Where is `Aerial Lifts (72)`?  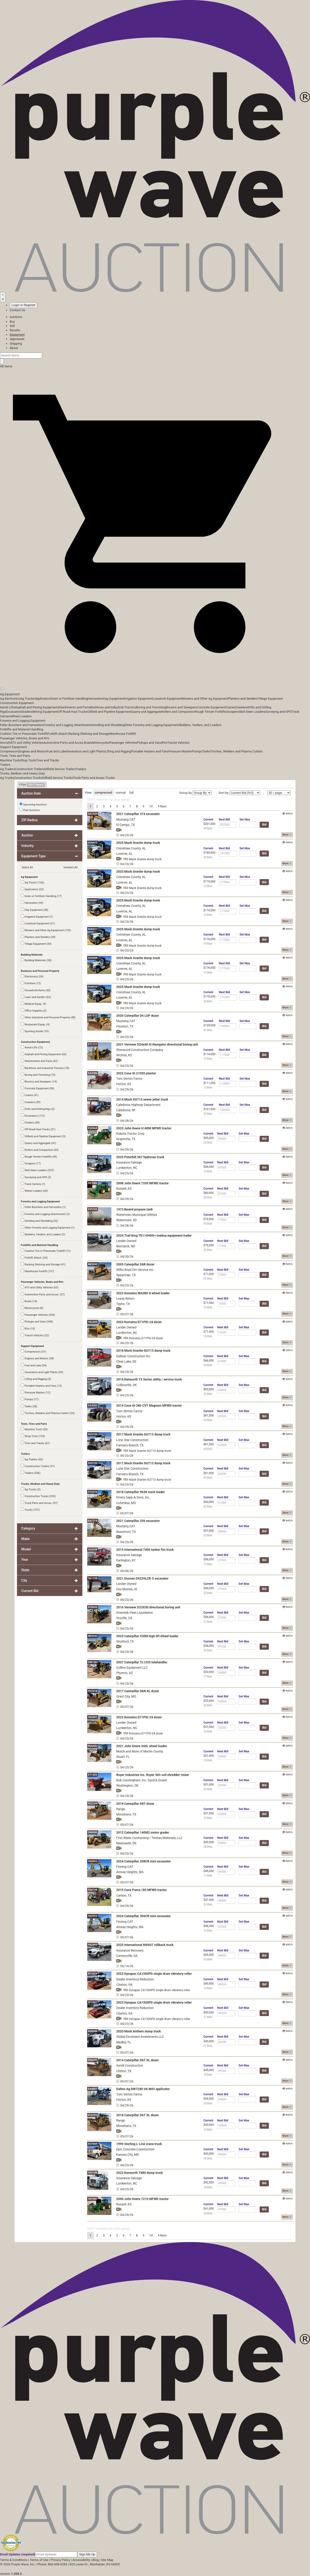 Aerial Lifts (72) is located at coordinates (32, 1047).